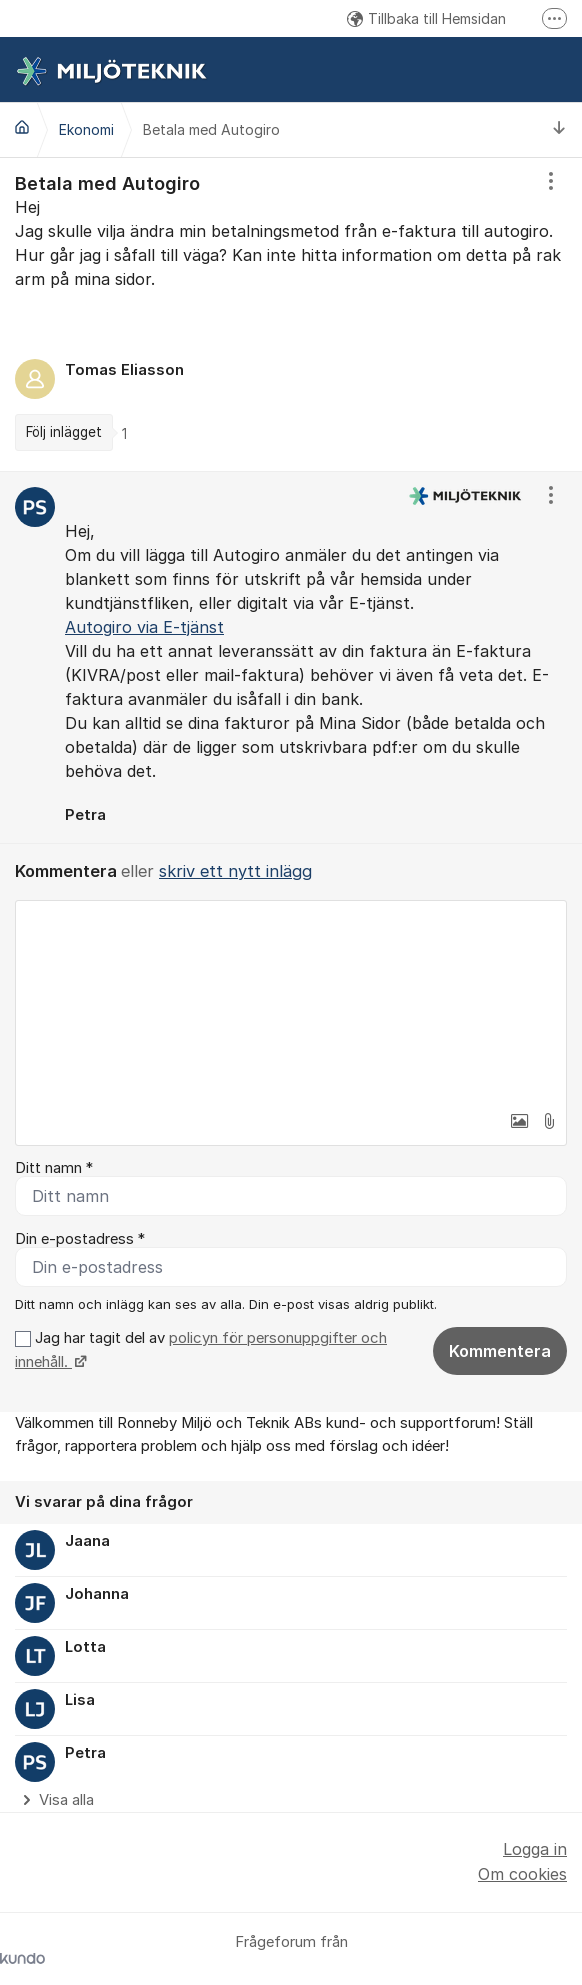 This screenshot has height=1985, width=582. What do you see at coordinates (144, 627) in the screenshot?
I see `Autogiro via E-tjänst` at bounding box center [144, 627].